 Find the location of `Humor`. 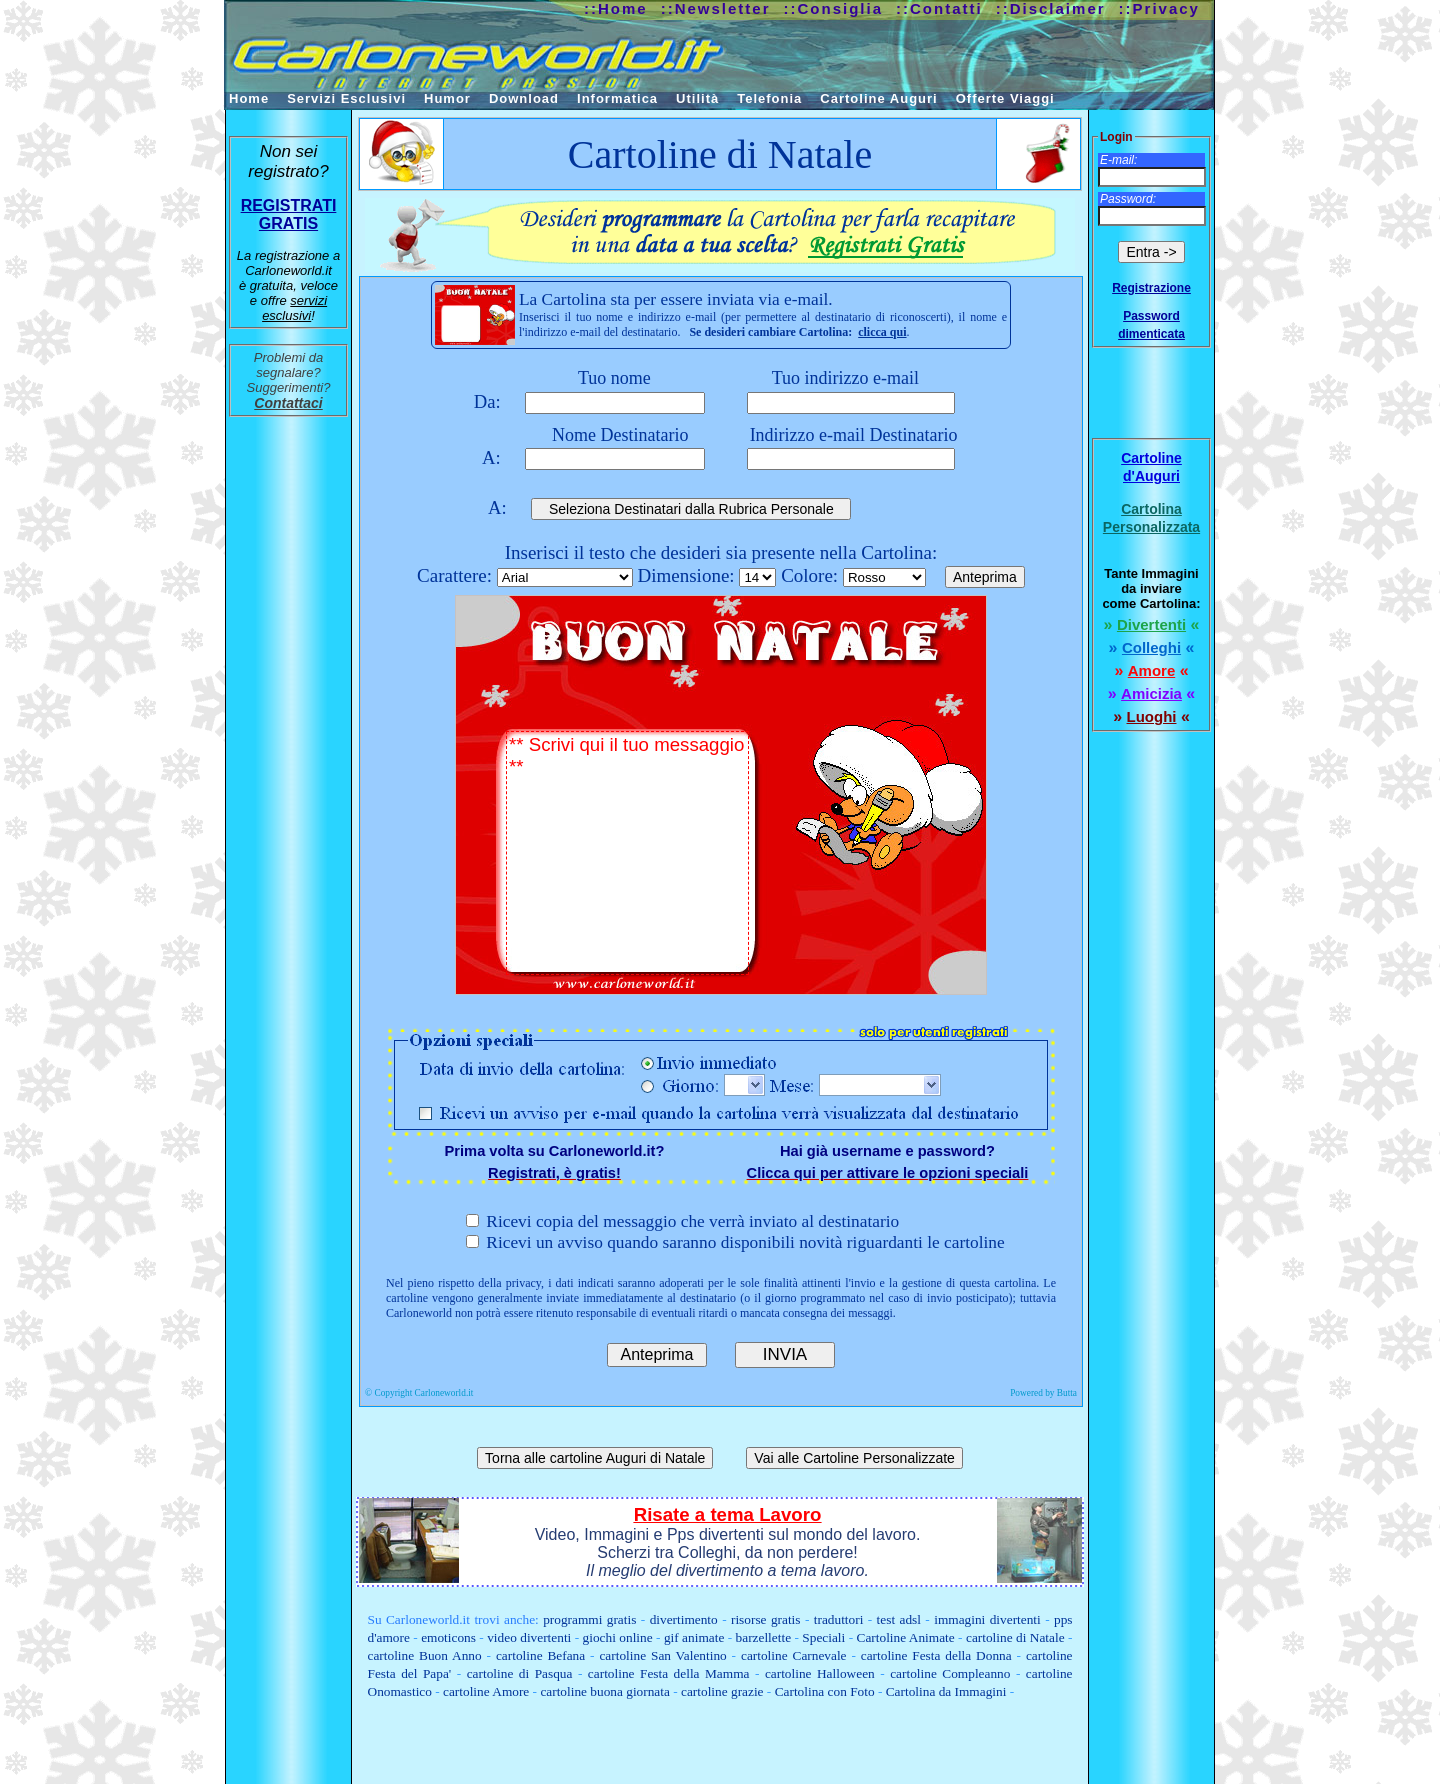

Humor is located at coordinates (447, 98).